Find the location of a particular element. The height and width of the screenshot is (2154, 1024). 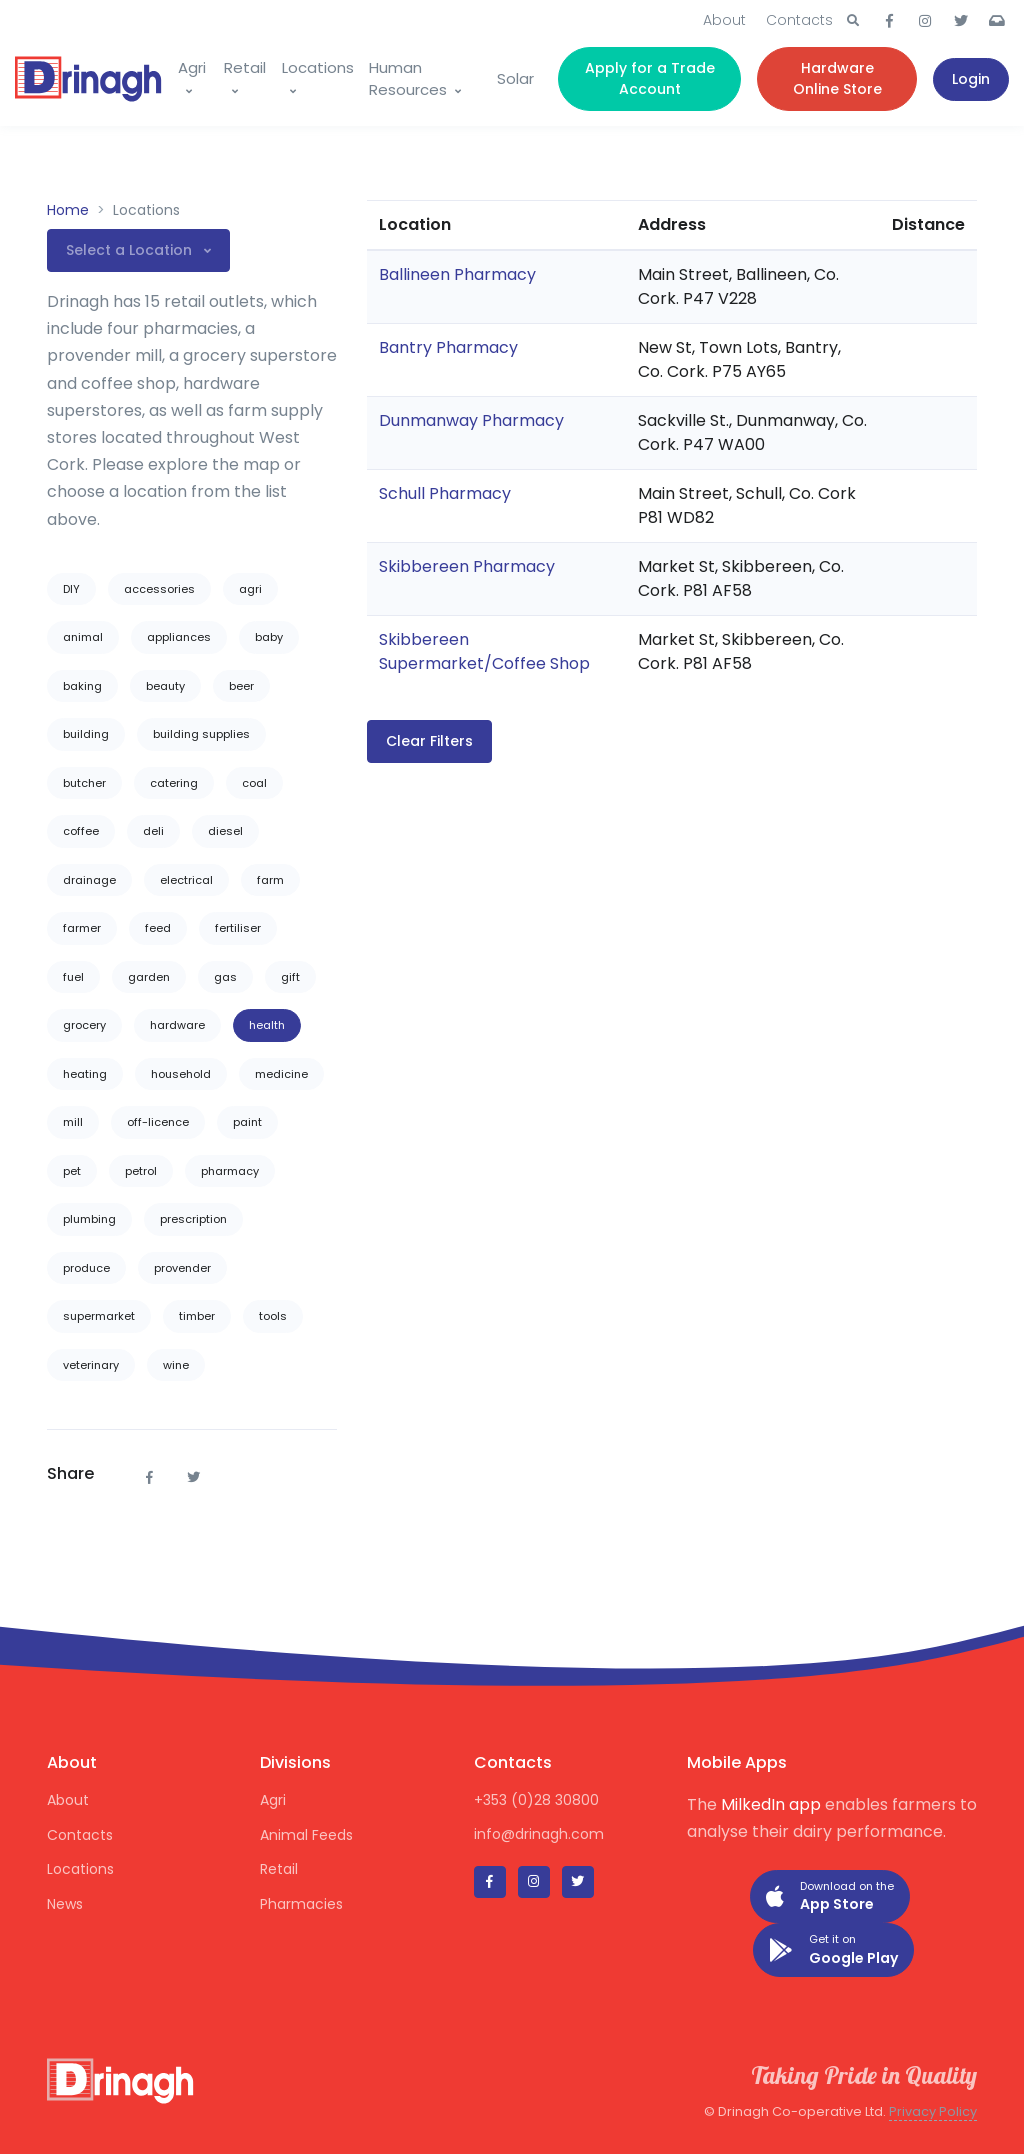

Human Resources is located at coordinates (408, 79).